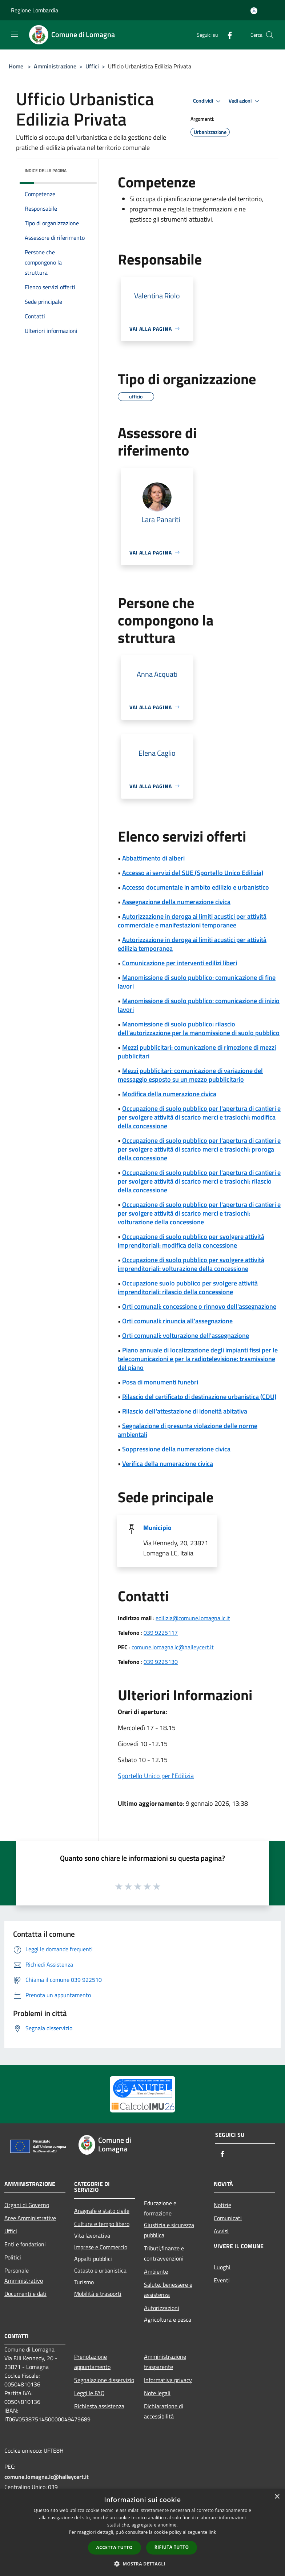 This screenshot has width=285, height=2576. I want to click on Luoghi, so click(222, 2267).